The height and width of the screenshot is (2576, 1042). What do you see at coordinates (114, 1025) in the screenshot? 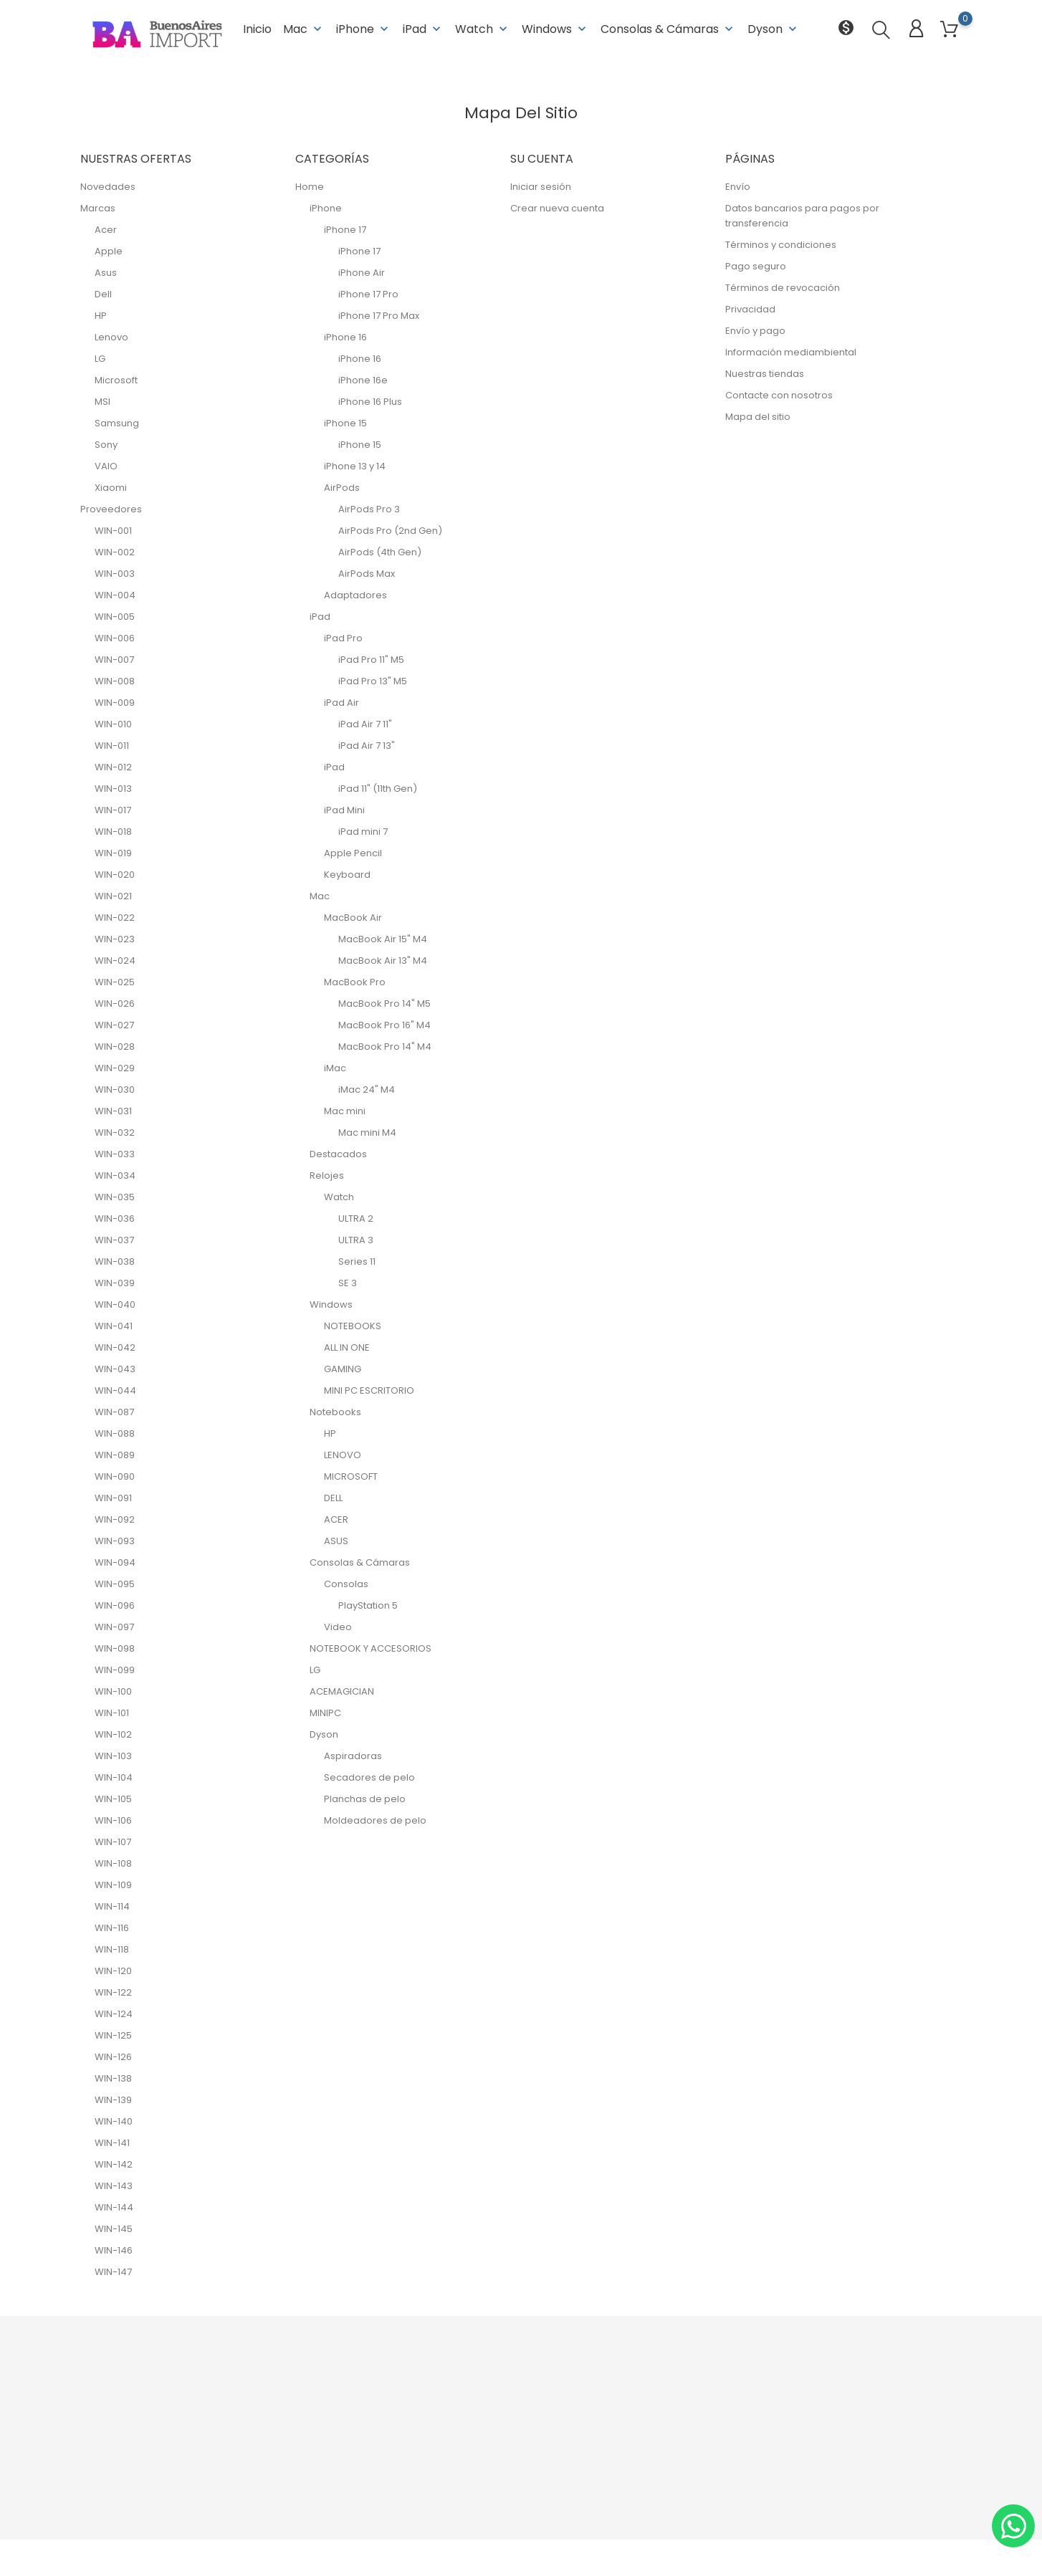
I see `WIN-027` at bounding box center [114, 1025].